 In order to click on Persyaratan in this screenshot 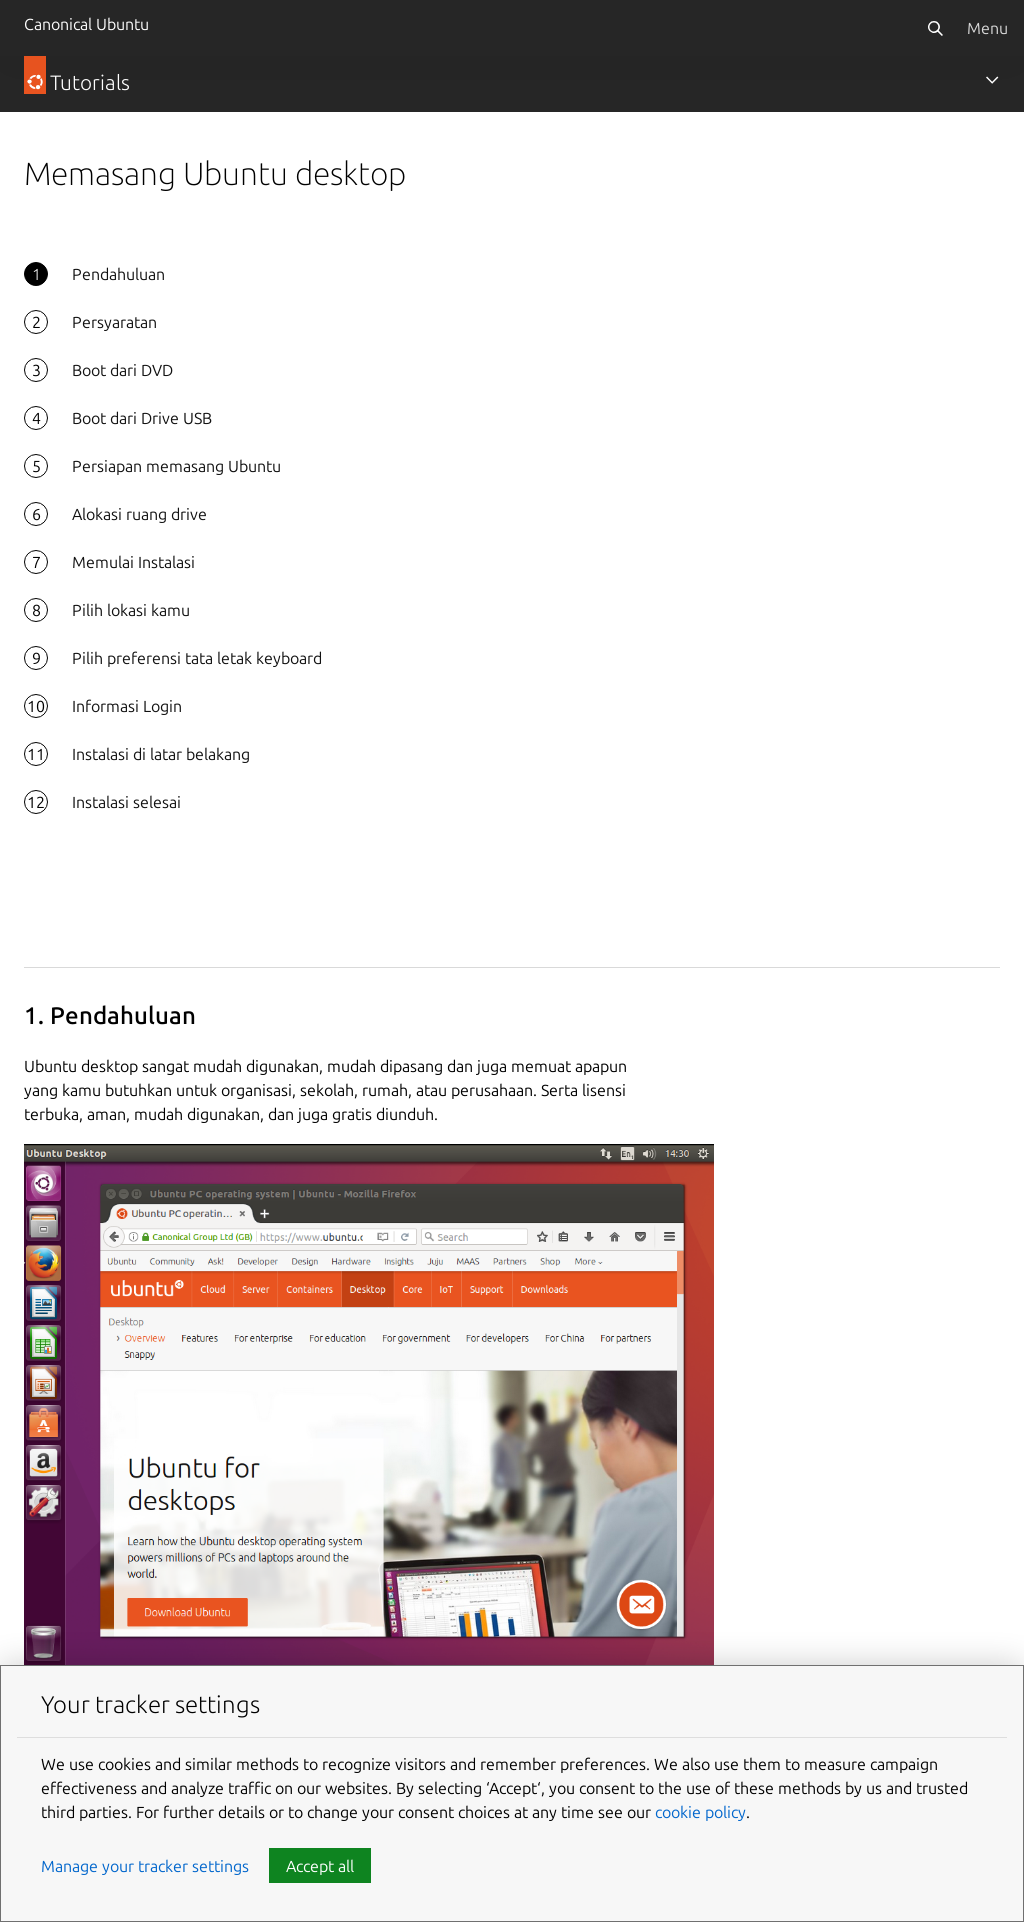, I will do `click(114, 322)`.